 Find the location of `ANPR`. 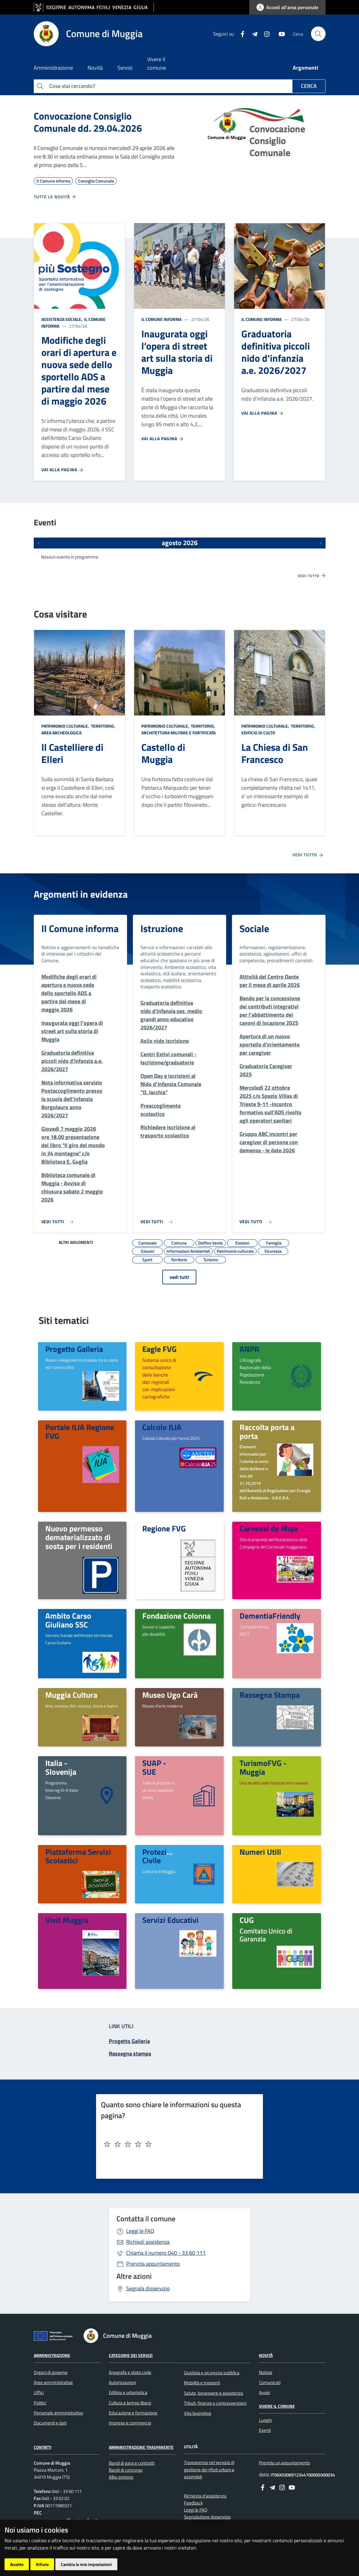

ANPR is located at coordinates (249, 1349).